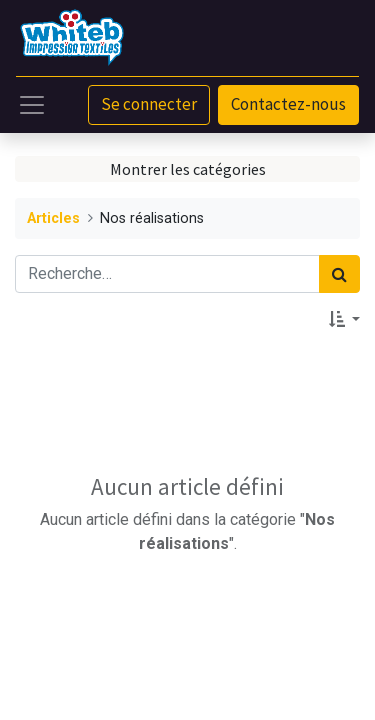  I want to click on Contactez-nous, so click(288, 104).